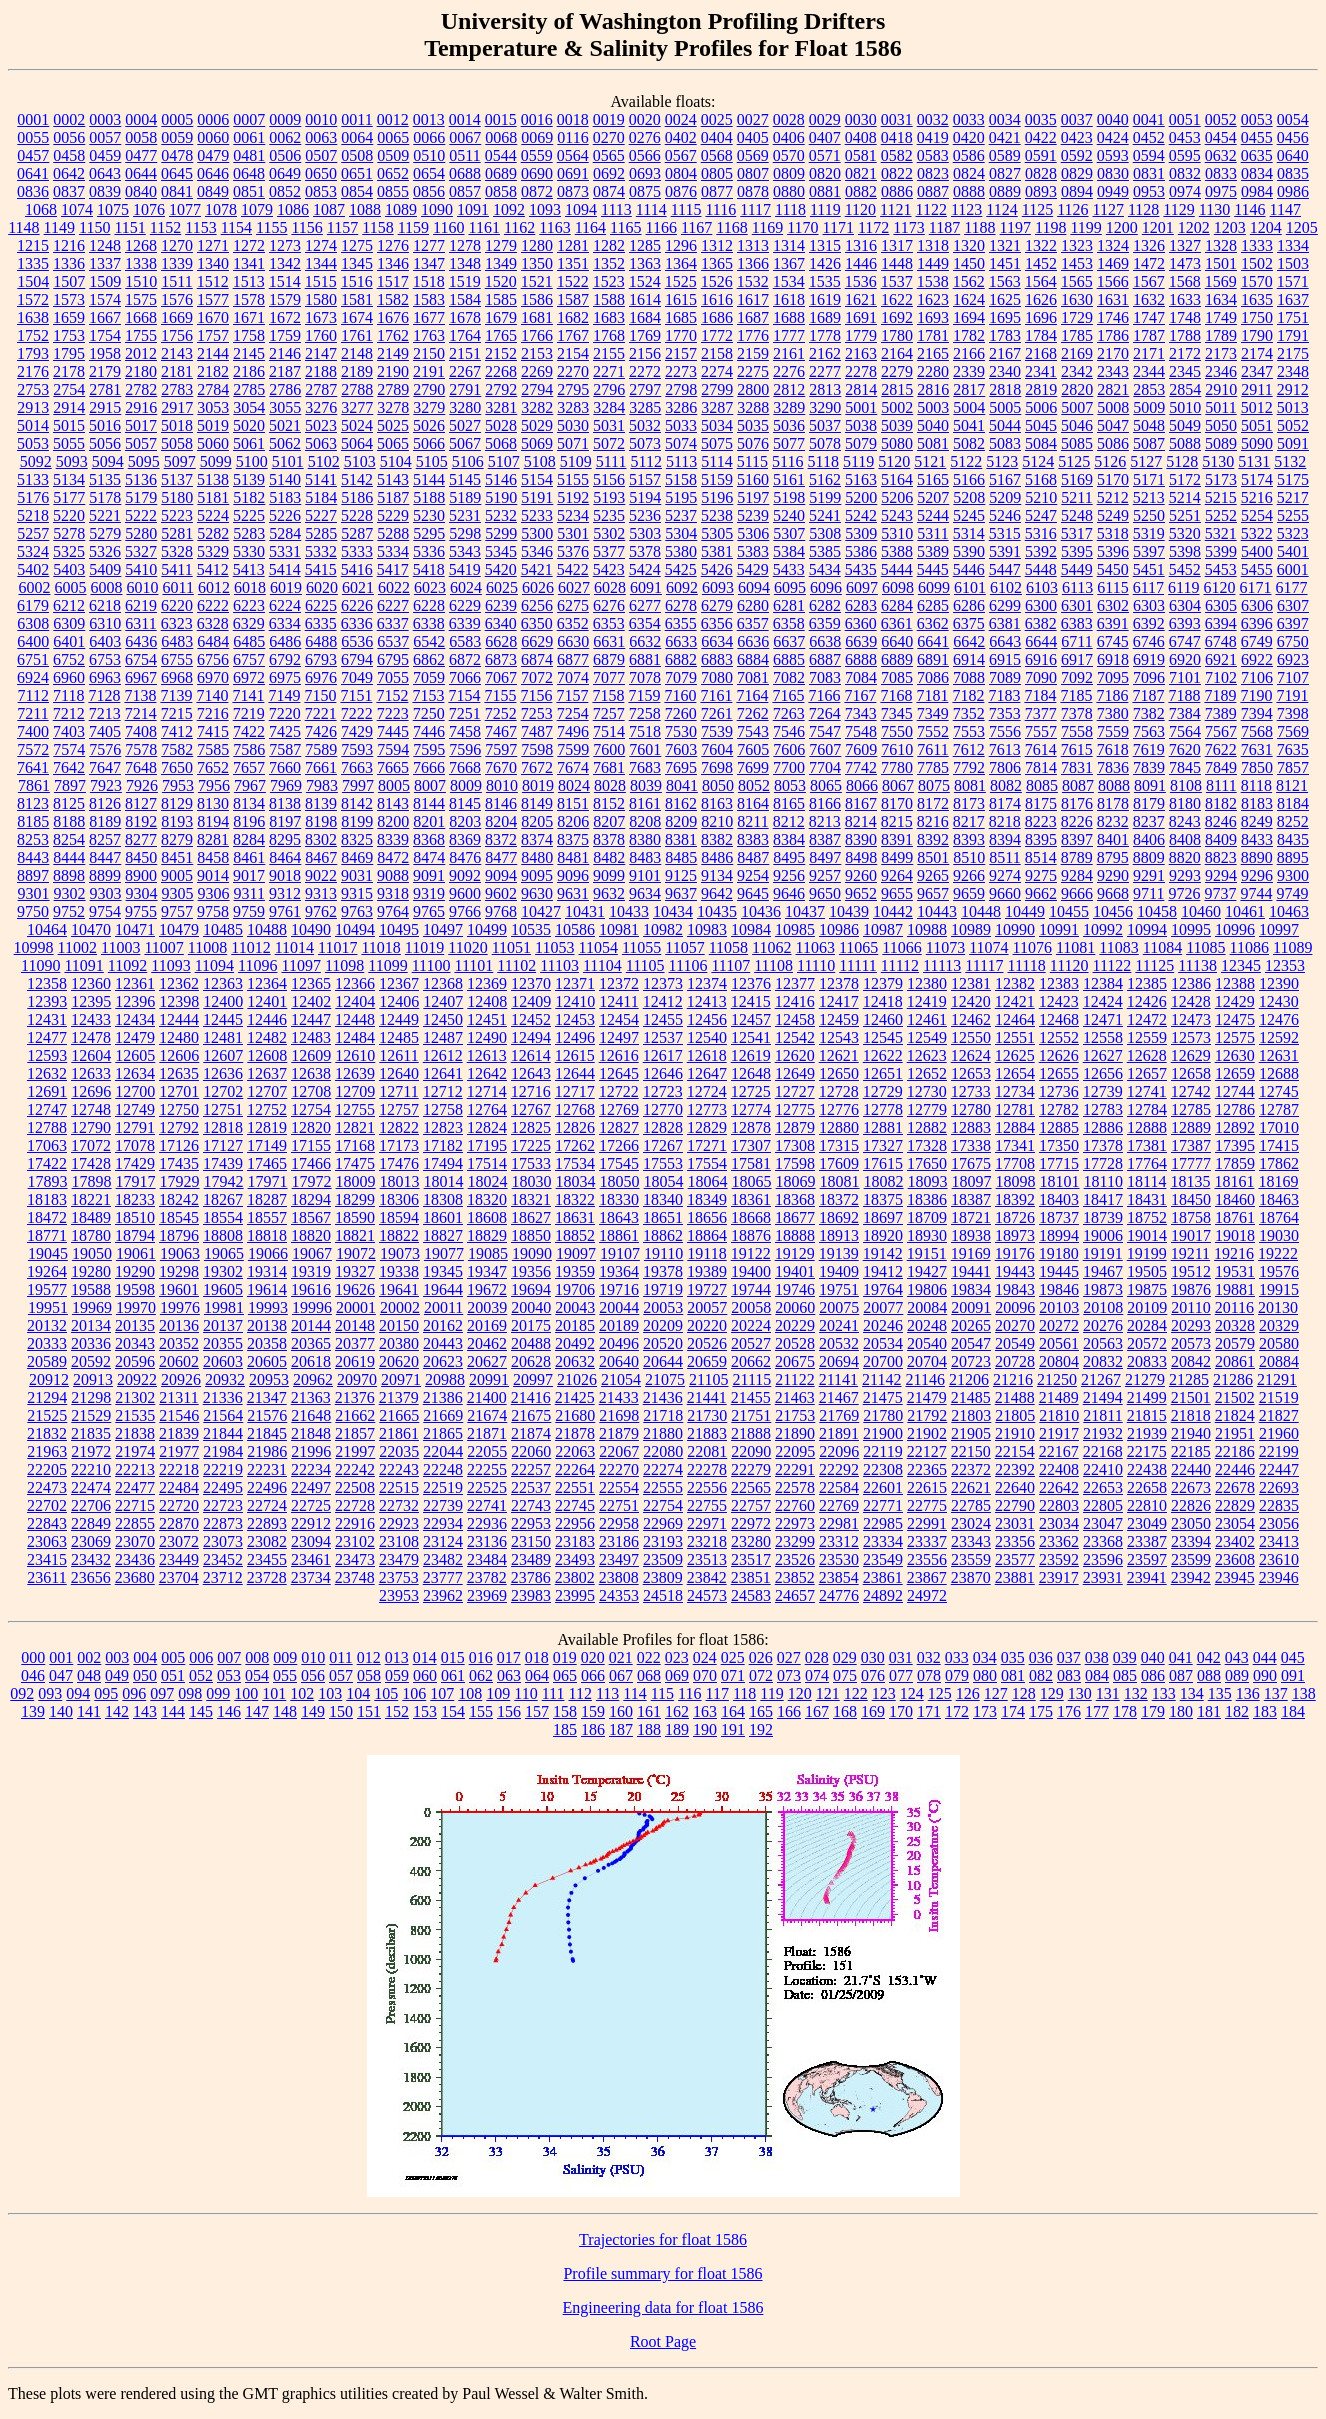 This screenshot has width=1326, height=2419. I want to click on 23218, so click(707, 1541).